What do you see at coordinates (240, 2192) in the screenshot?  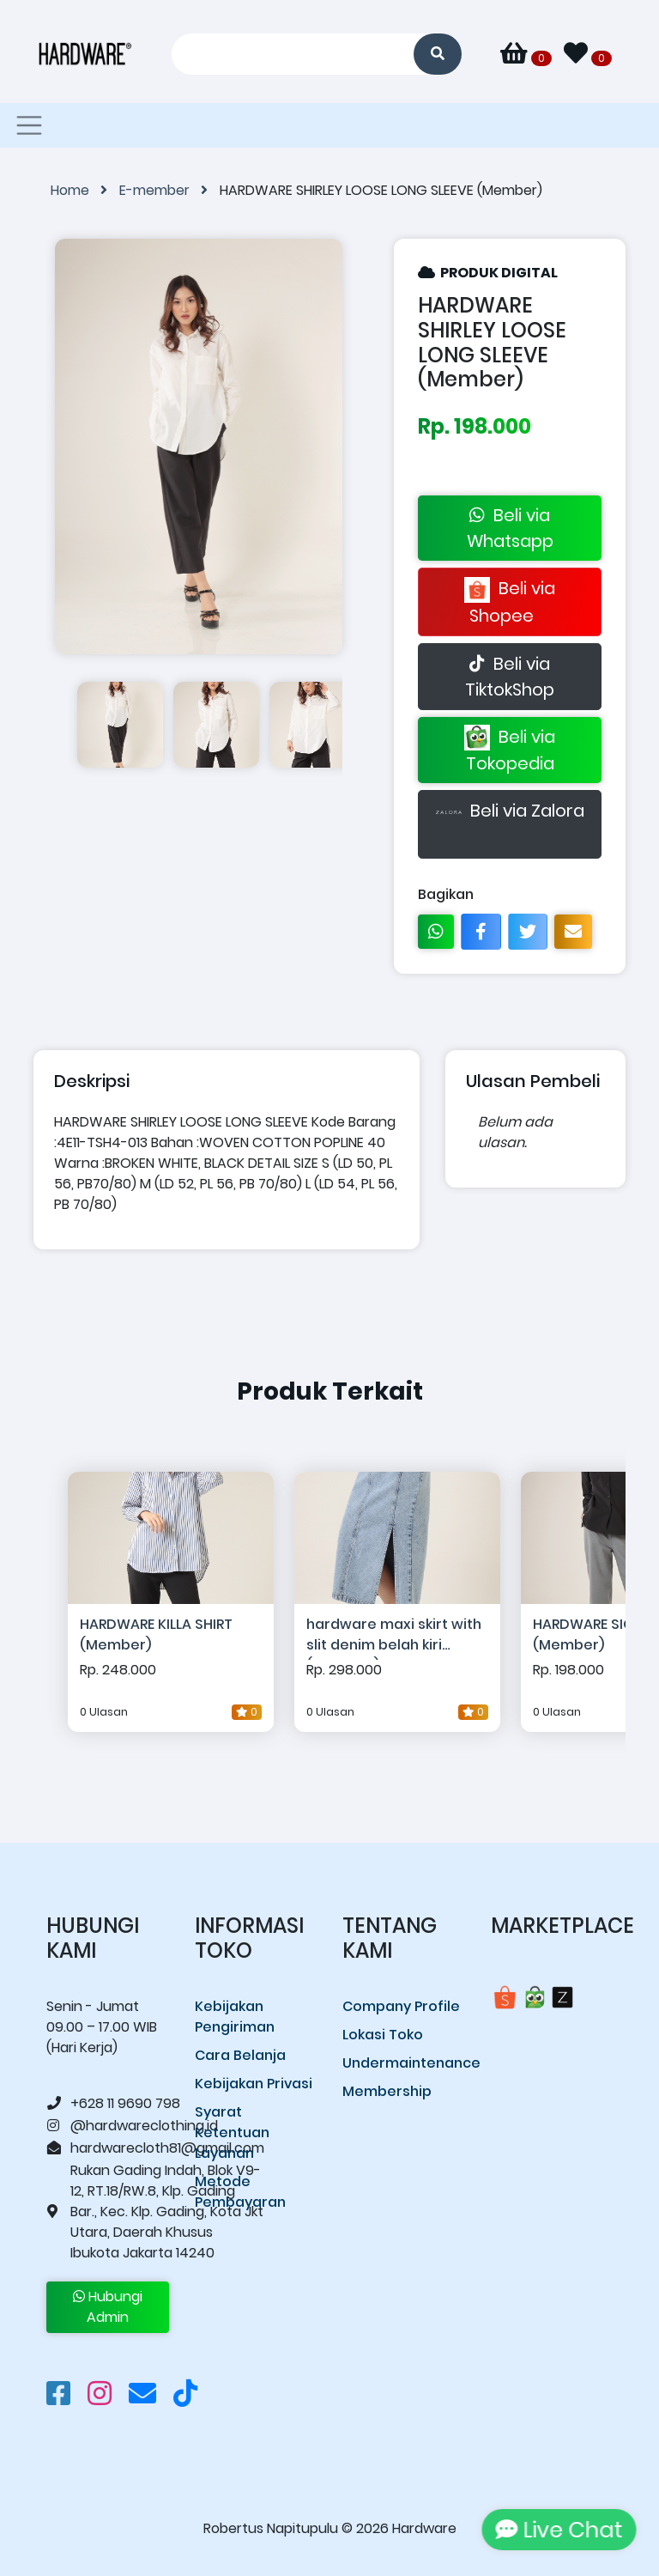 I see `Metode Pembayaran` at bounding box center [240, 2192].